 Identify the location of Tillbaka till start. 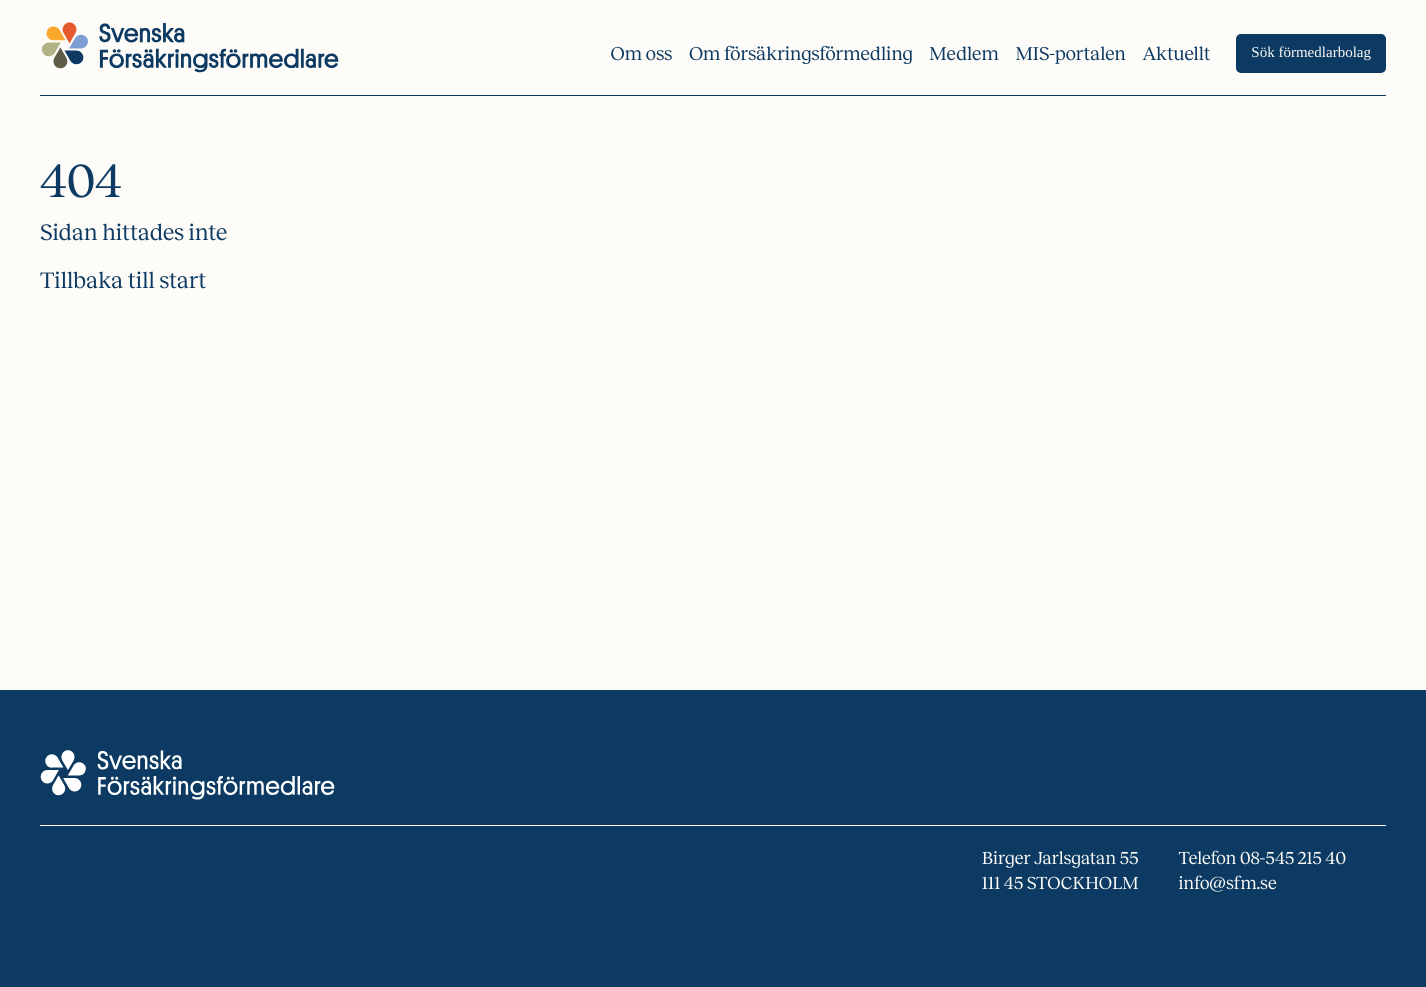
(123, 280).